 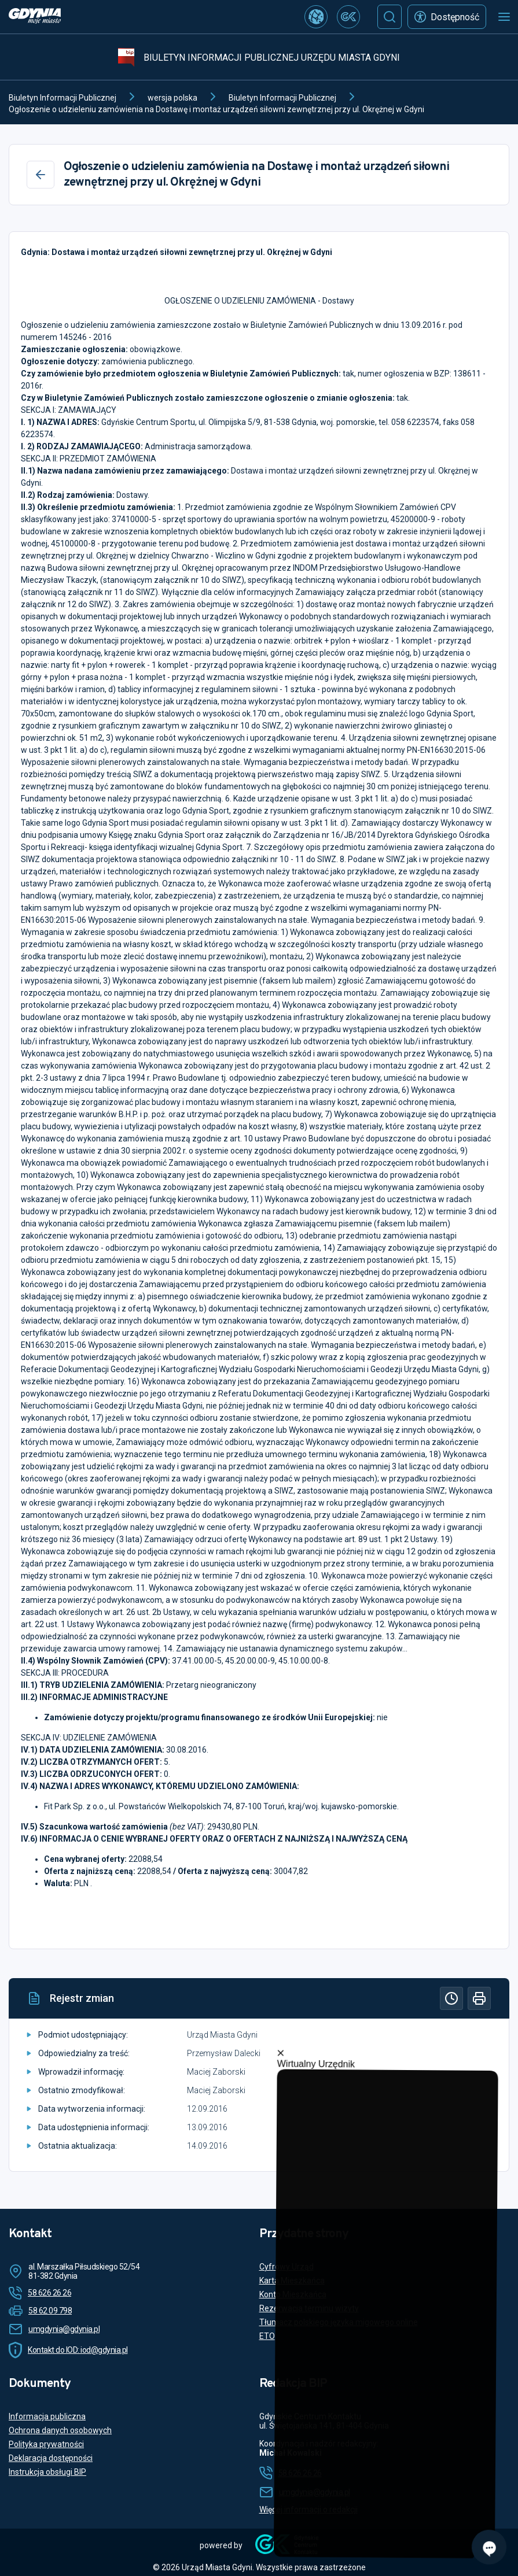 What do you see at coordinates (46, 2444) in the screenshot?
I see `Polityka prywatności` at bounding box center [46, 2444].